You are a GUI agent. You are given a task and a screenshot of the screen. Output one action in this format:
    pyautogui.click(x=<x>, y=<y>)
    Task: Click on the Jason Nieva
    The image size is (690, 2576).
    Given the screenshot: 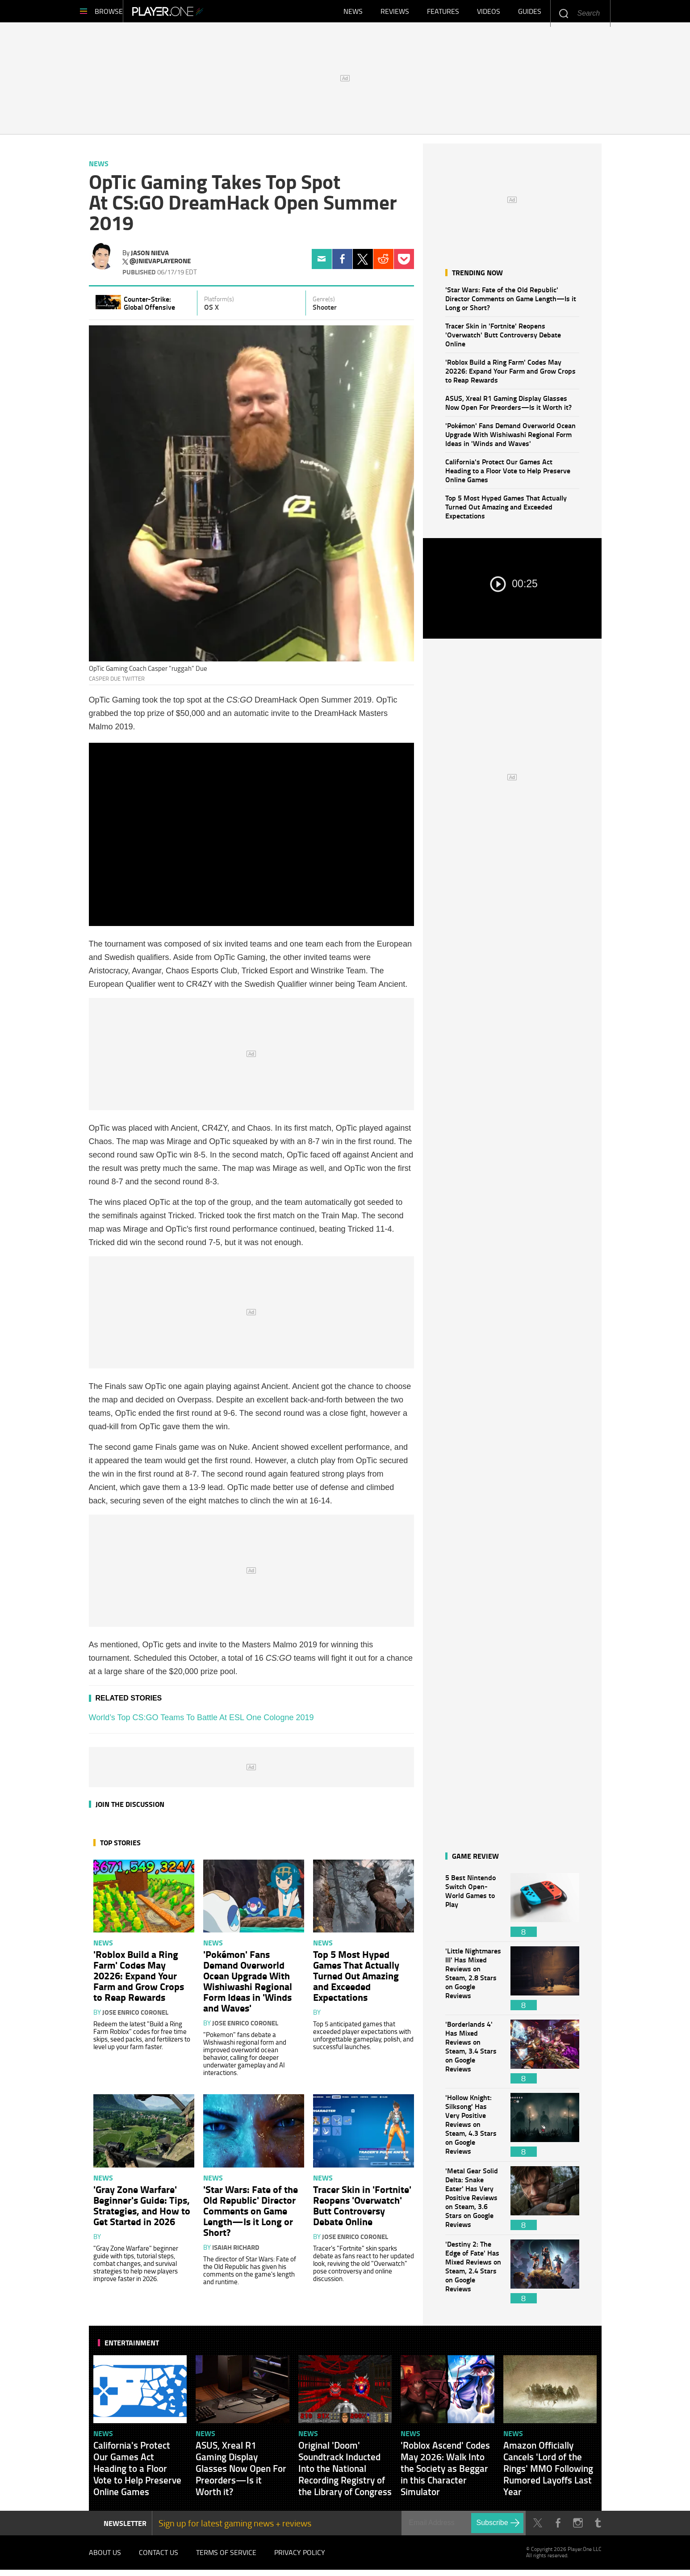 What is the action you would take?
    pyautogui.click(x=150, y=257)
    